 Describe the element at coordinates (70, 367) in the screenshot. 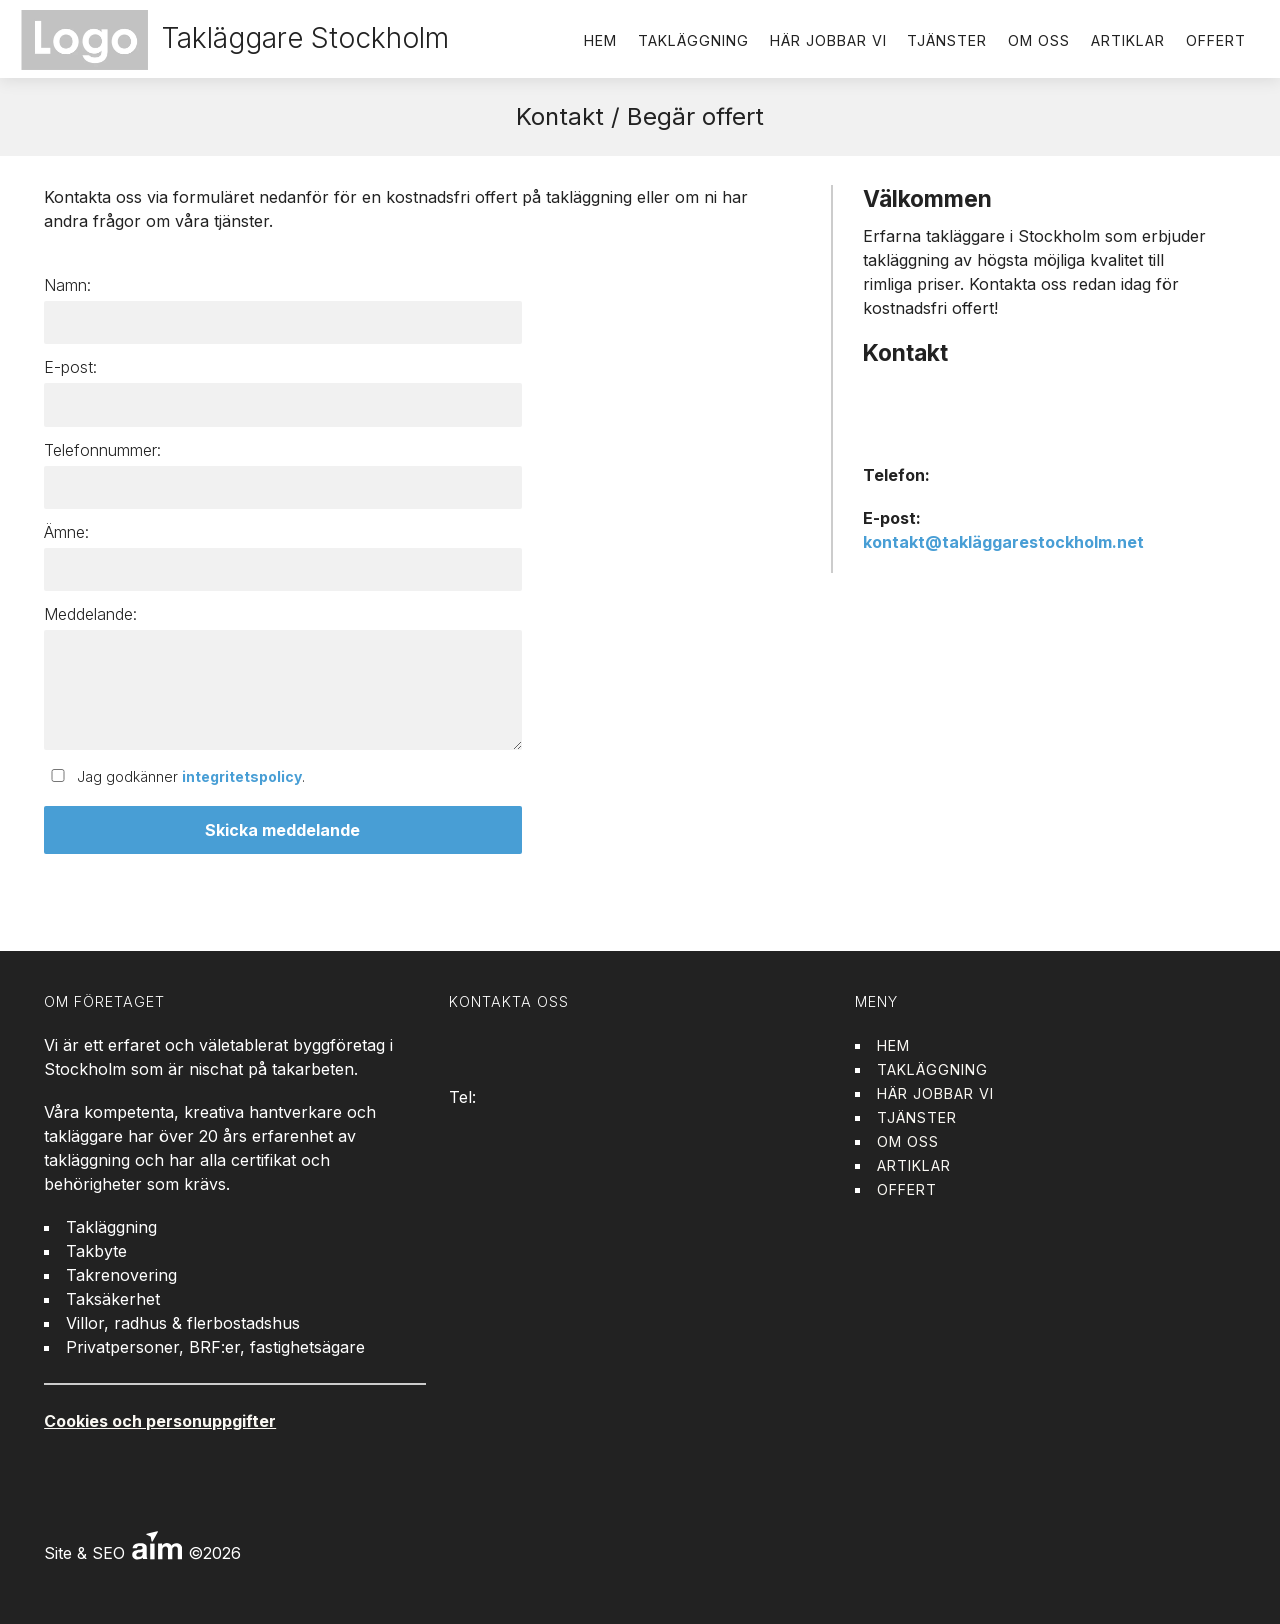

I see `E-post:` at that location.